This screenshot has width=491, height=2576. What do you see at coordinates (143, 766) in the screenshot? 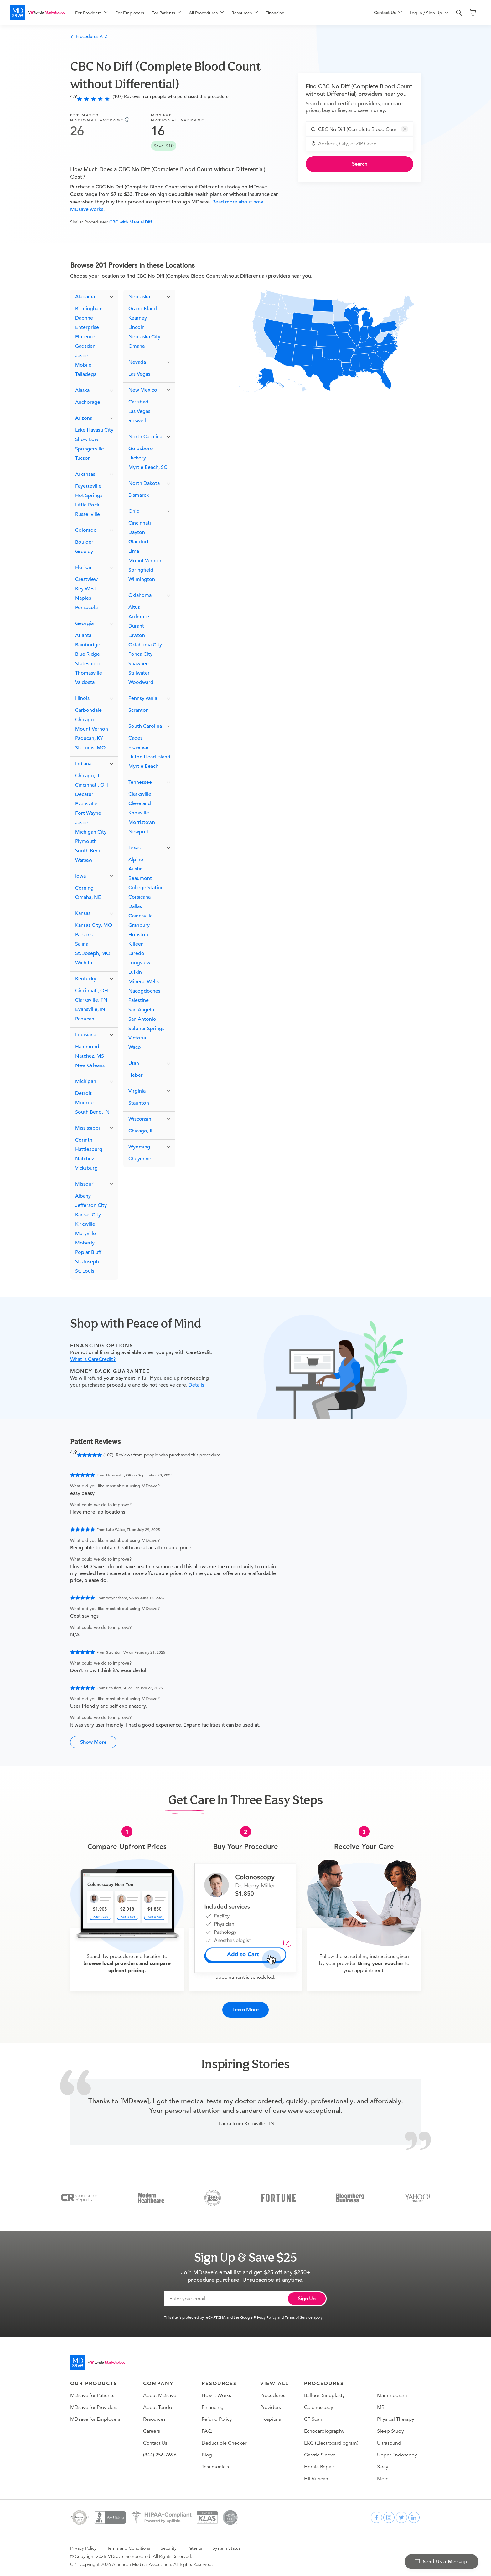
I see `Myrtle Beach` at bounding box center [143, 766].